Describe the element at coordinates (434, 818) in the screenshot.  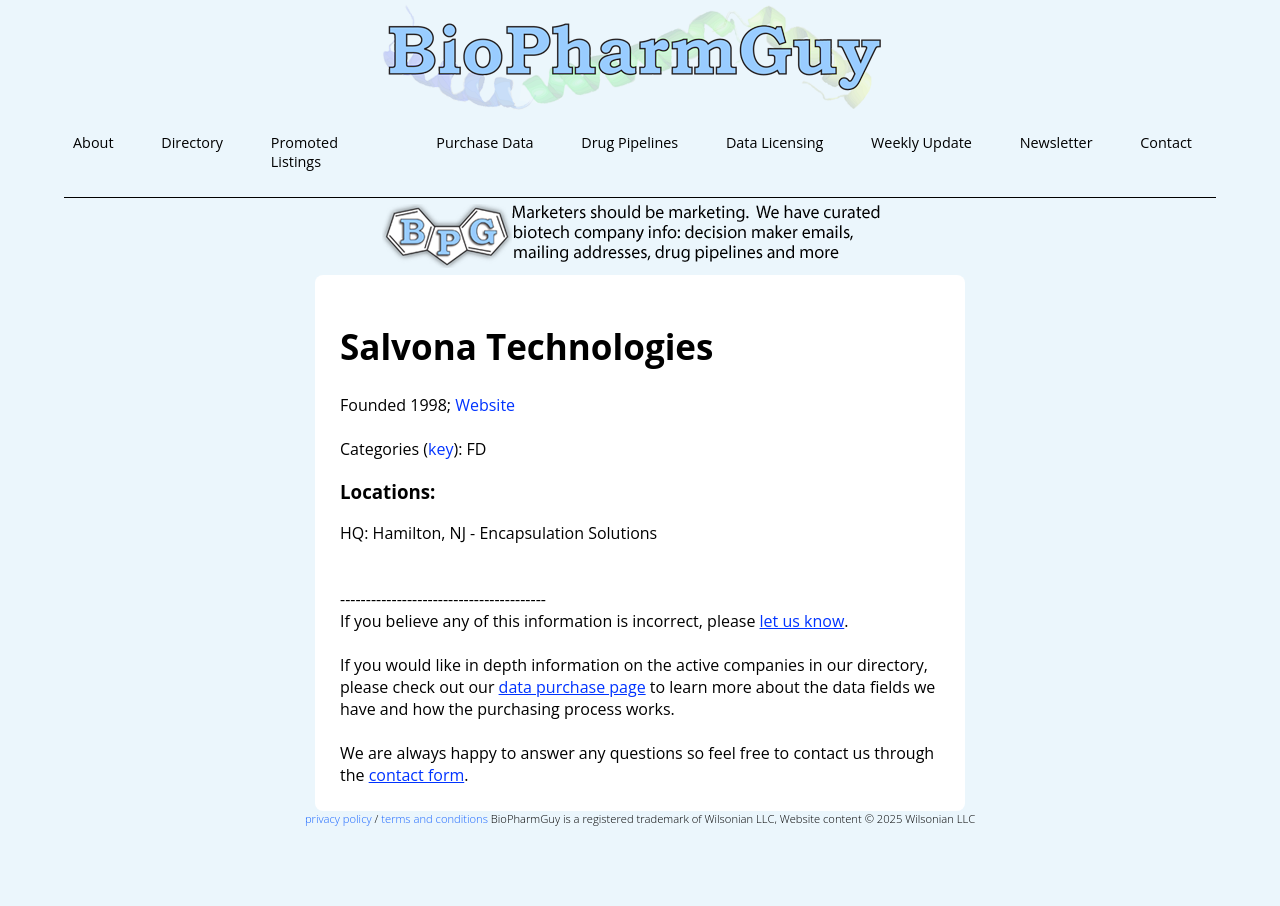
I see `terms and conditions` at that location.